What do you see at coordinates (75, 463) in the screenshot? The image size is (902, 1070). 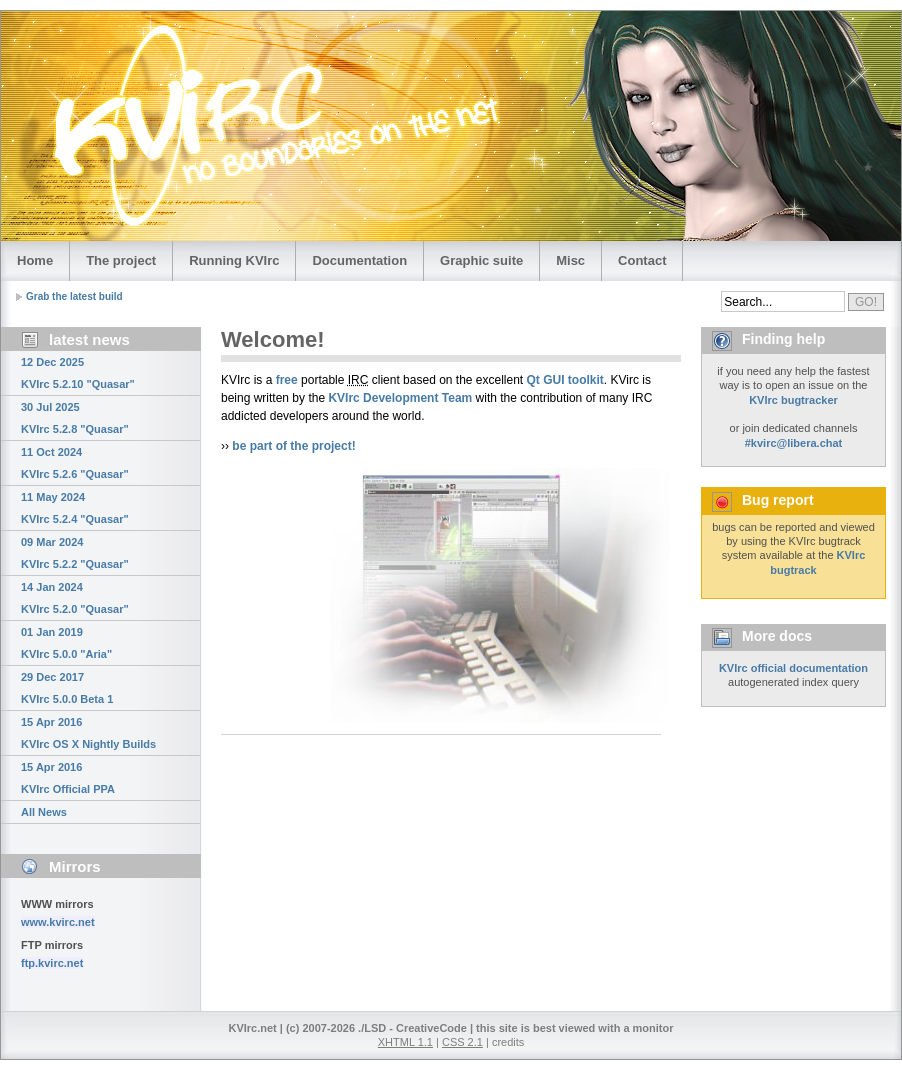 I see `11 Oct 2024 KVIrc 5.2.6 "Quasar"` at bounding box center [75, 463].